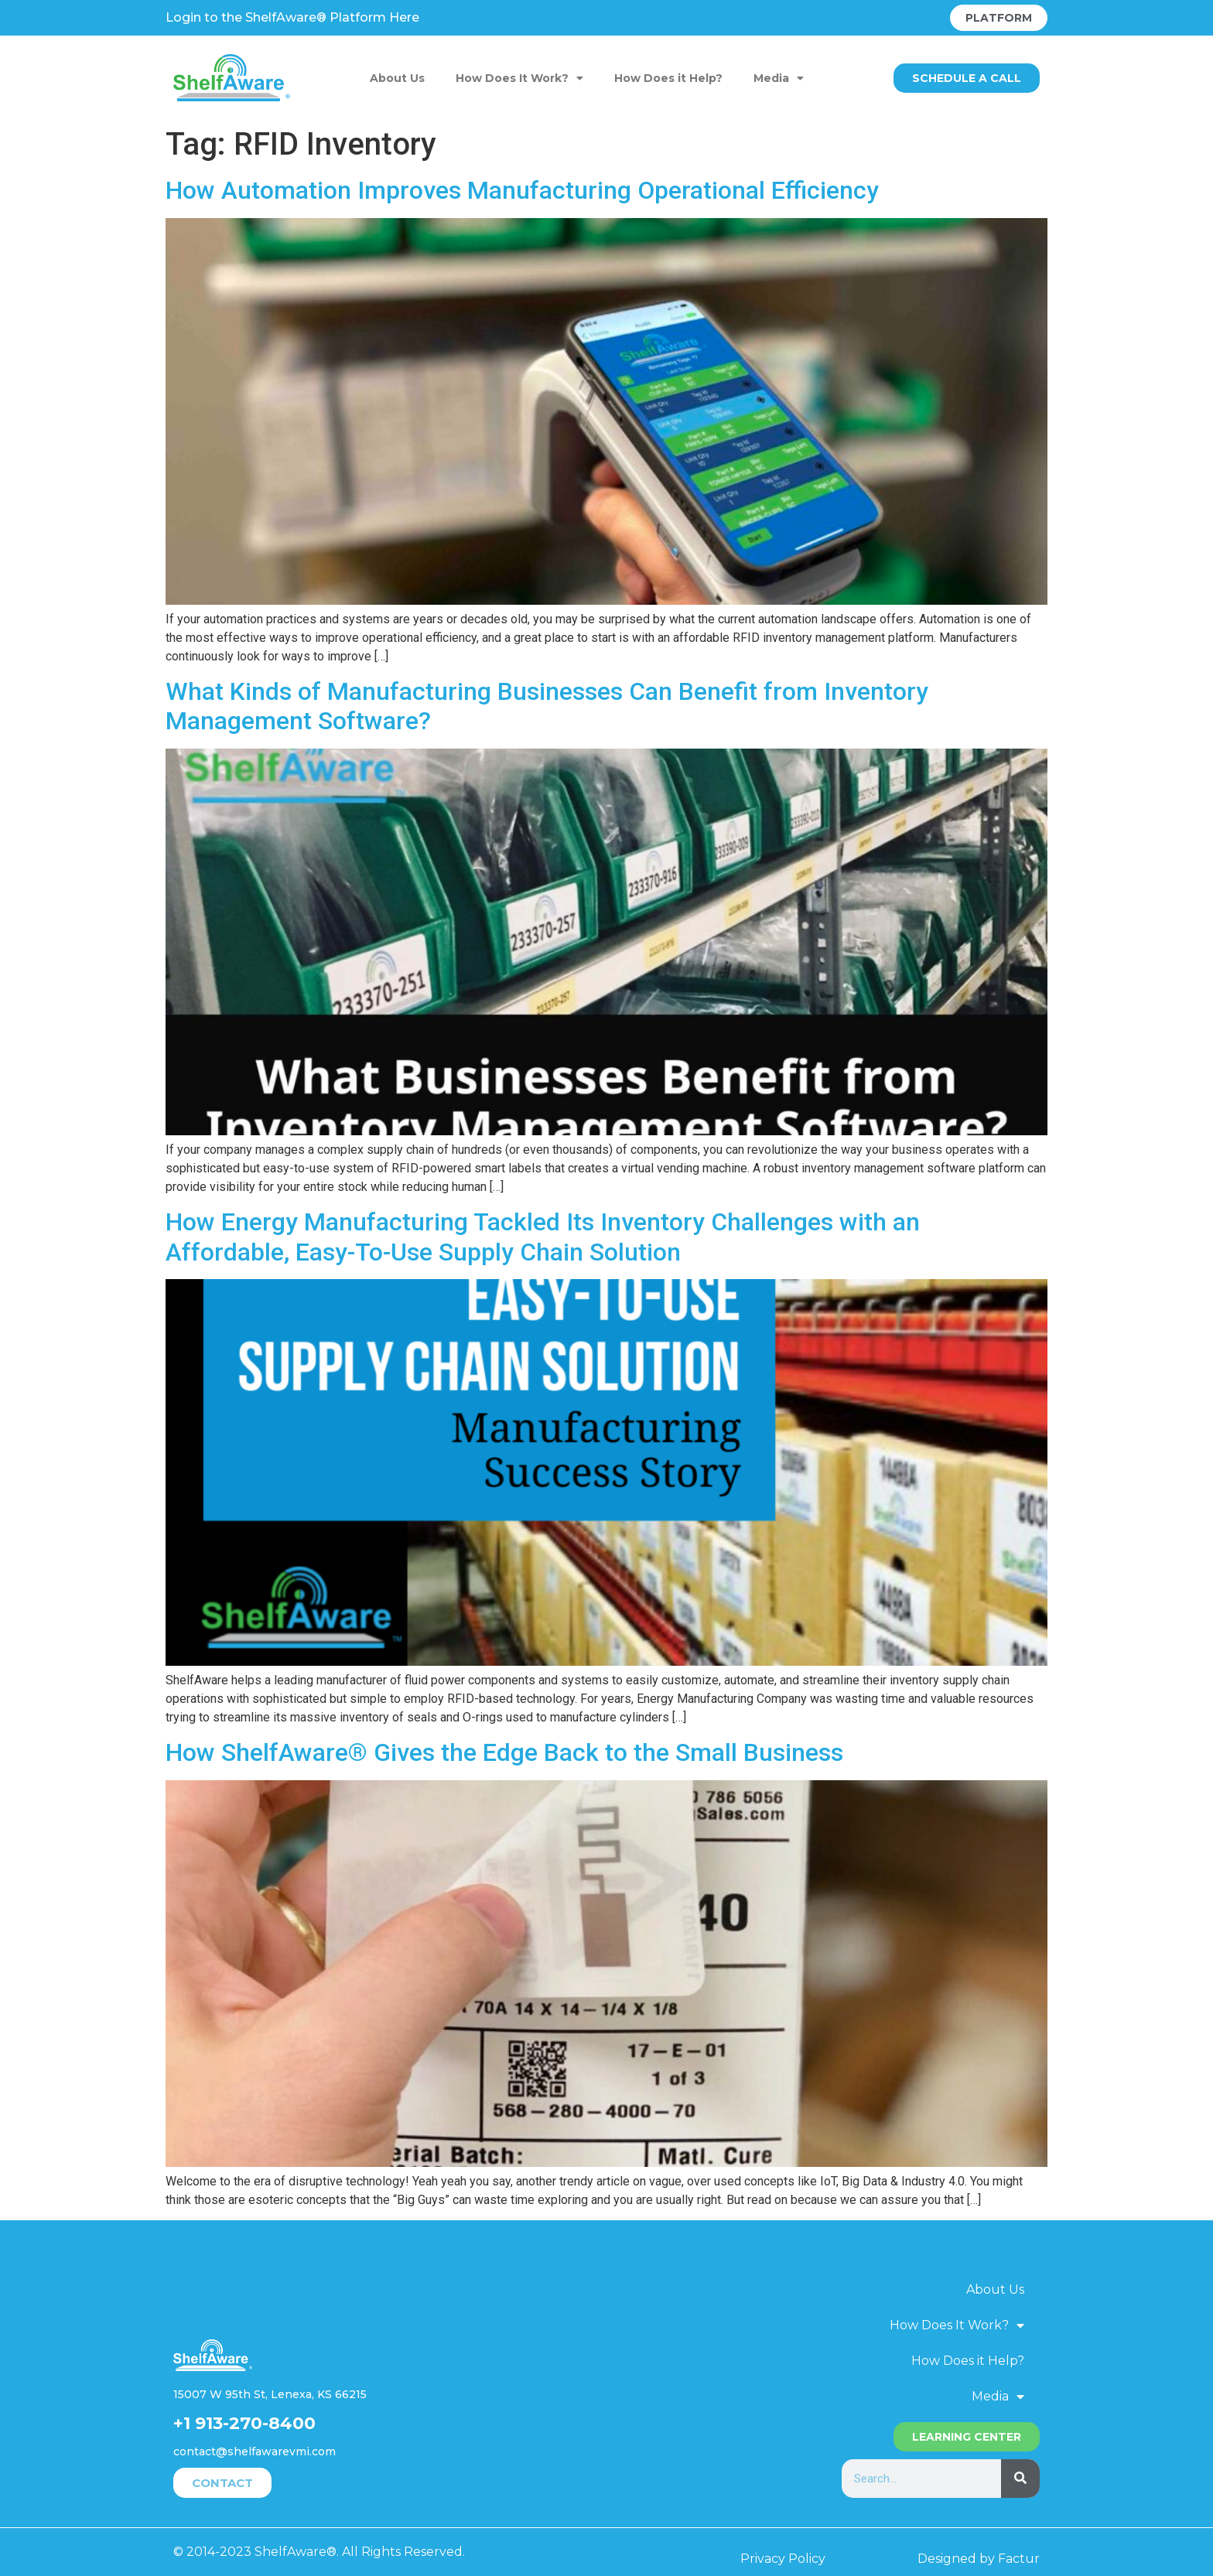  Describe the element at coordinates (978, 2558) in the screenshot. I see `Designed by Factur` at that location.